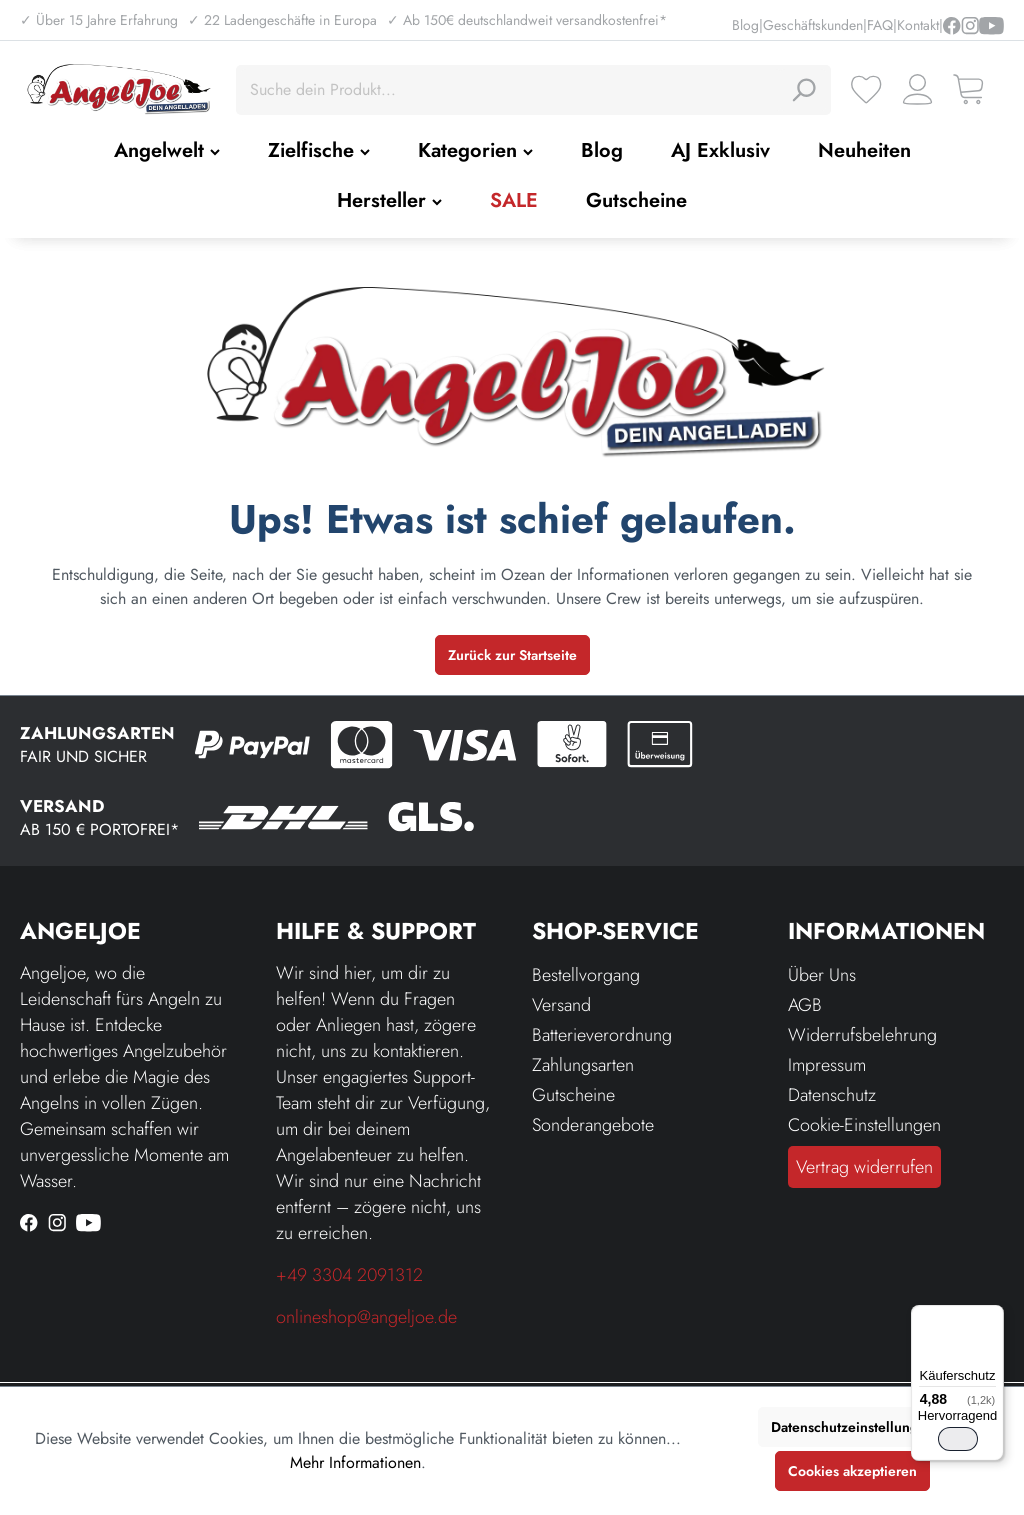  Describe the element at coordinates (512, 655) in the screenshot. I see `Zurück zur Startseite` at that location.